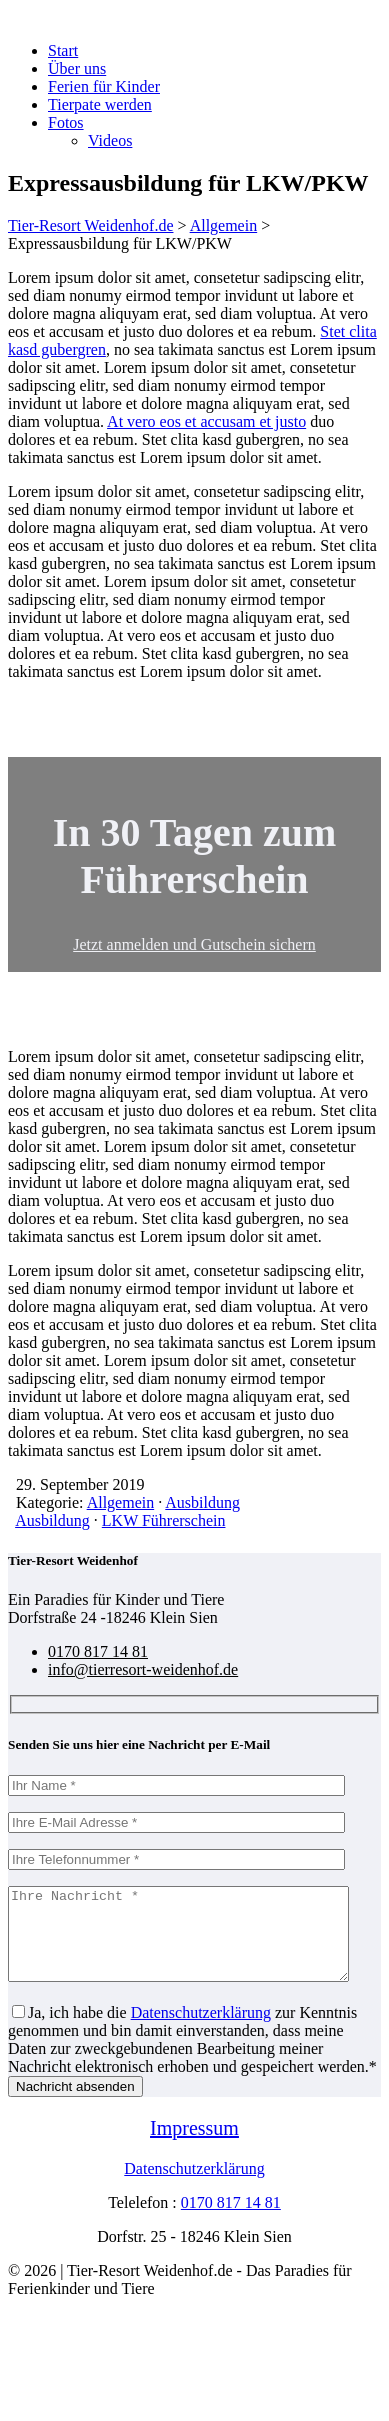 This screenshot has width=389, height=2421. I want to click on LKW Führerschein, so click(164, 1520).